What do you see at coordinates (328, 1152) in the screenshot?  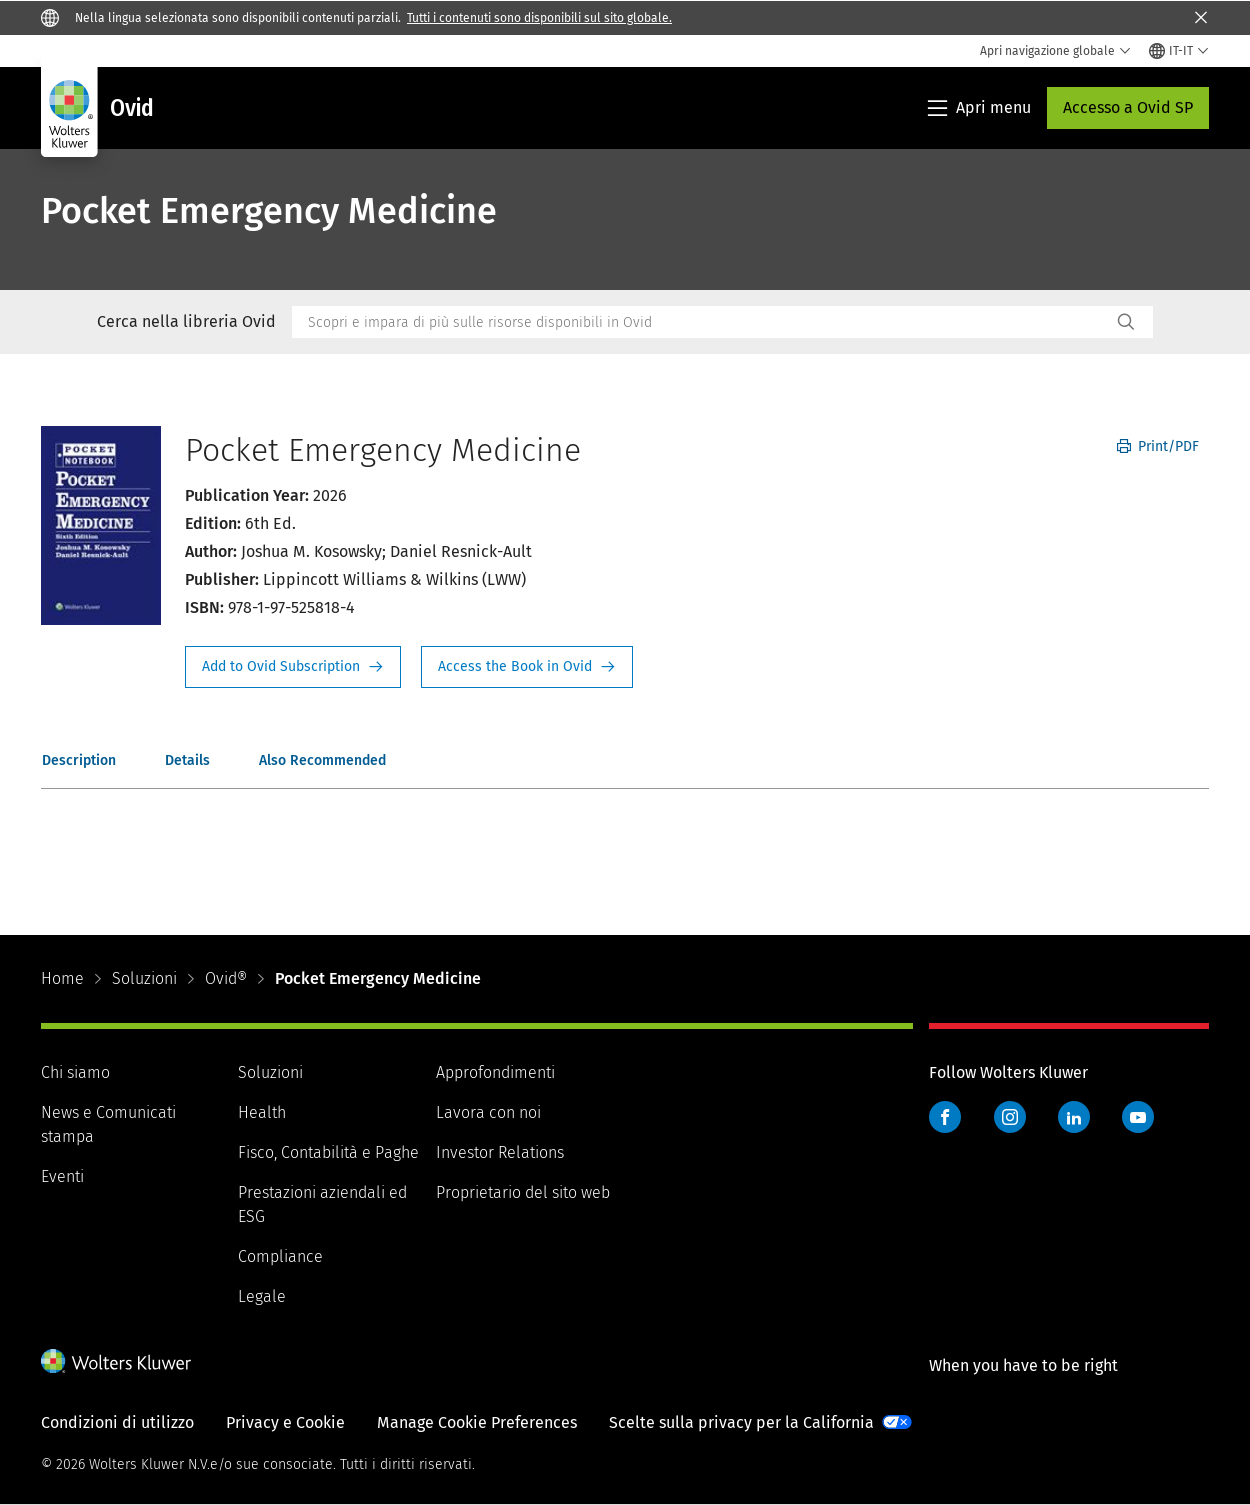 I see `Fisco, Contabilità e Paghe` at bounding box center [328, 1152].